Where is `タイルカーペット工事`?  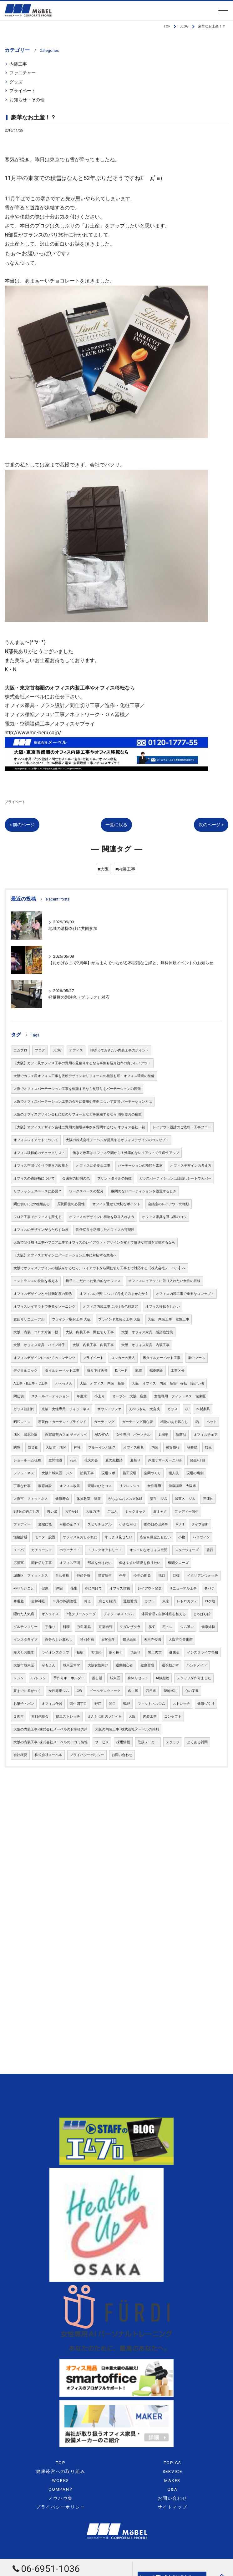 タイルカーペット工事 is located at coordinates (62, 1371).